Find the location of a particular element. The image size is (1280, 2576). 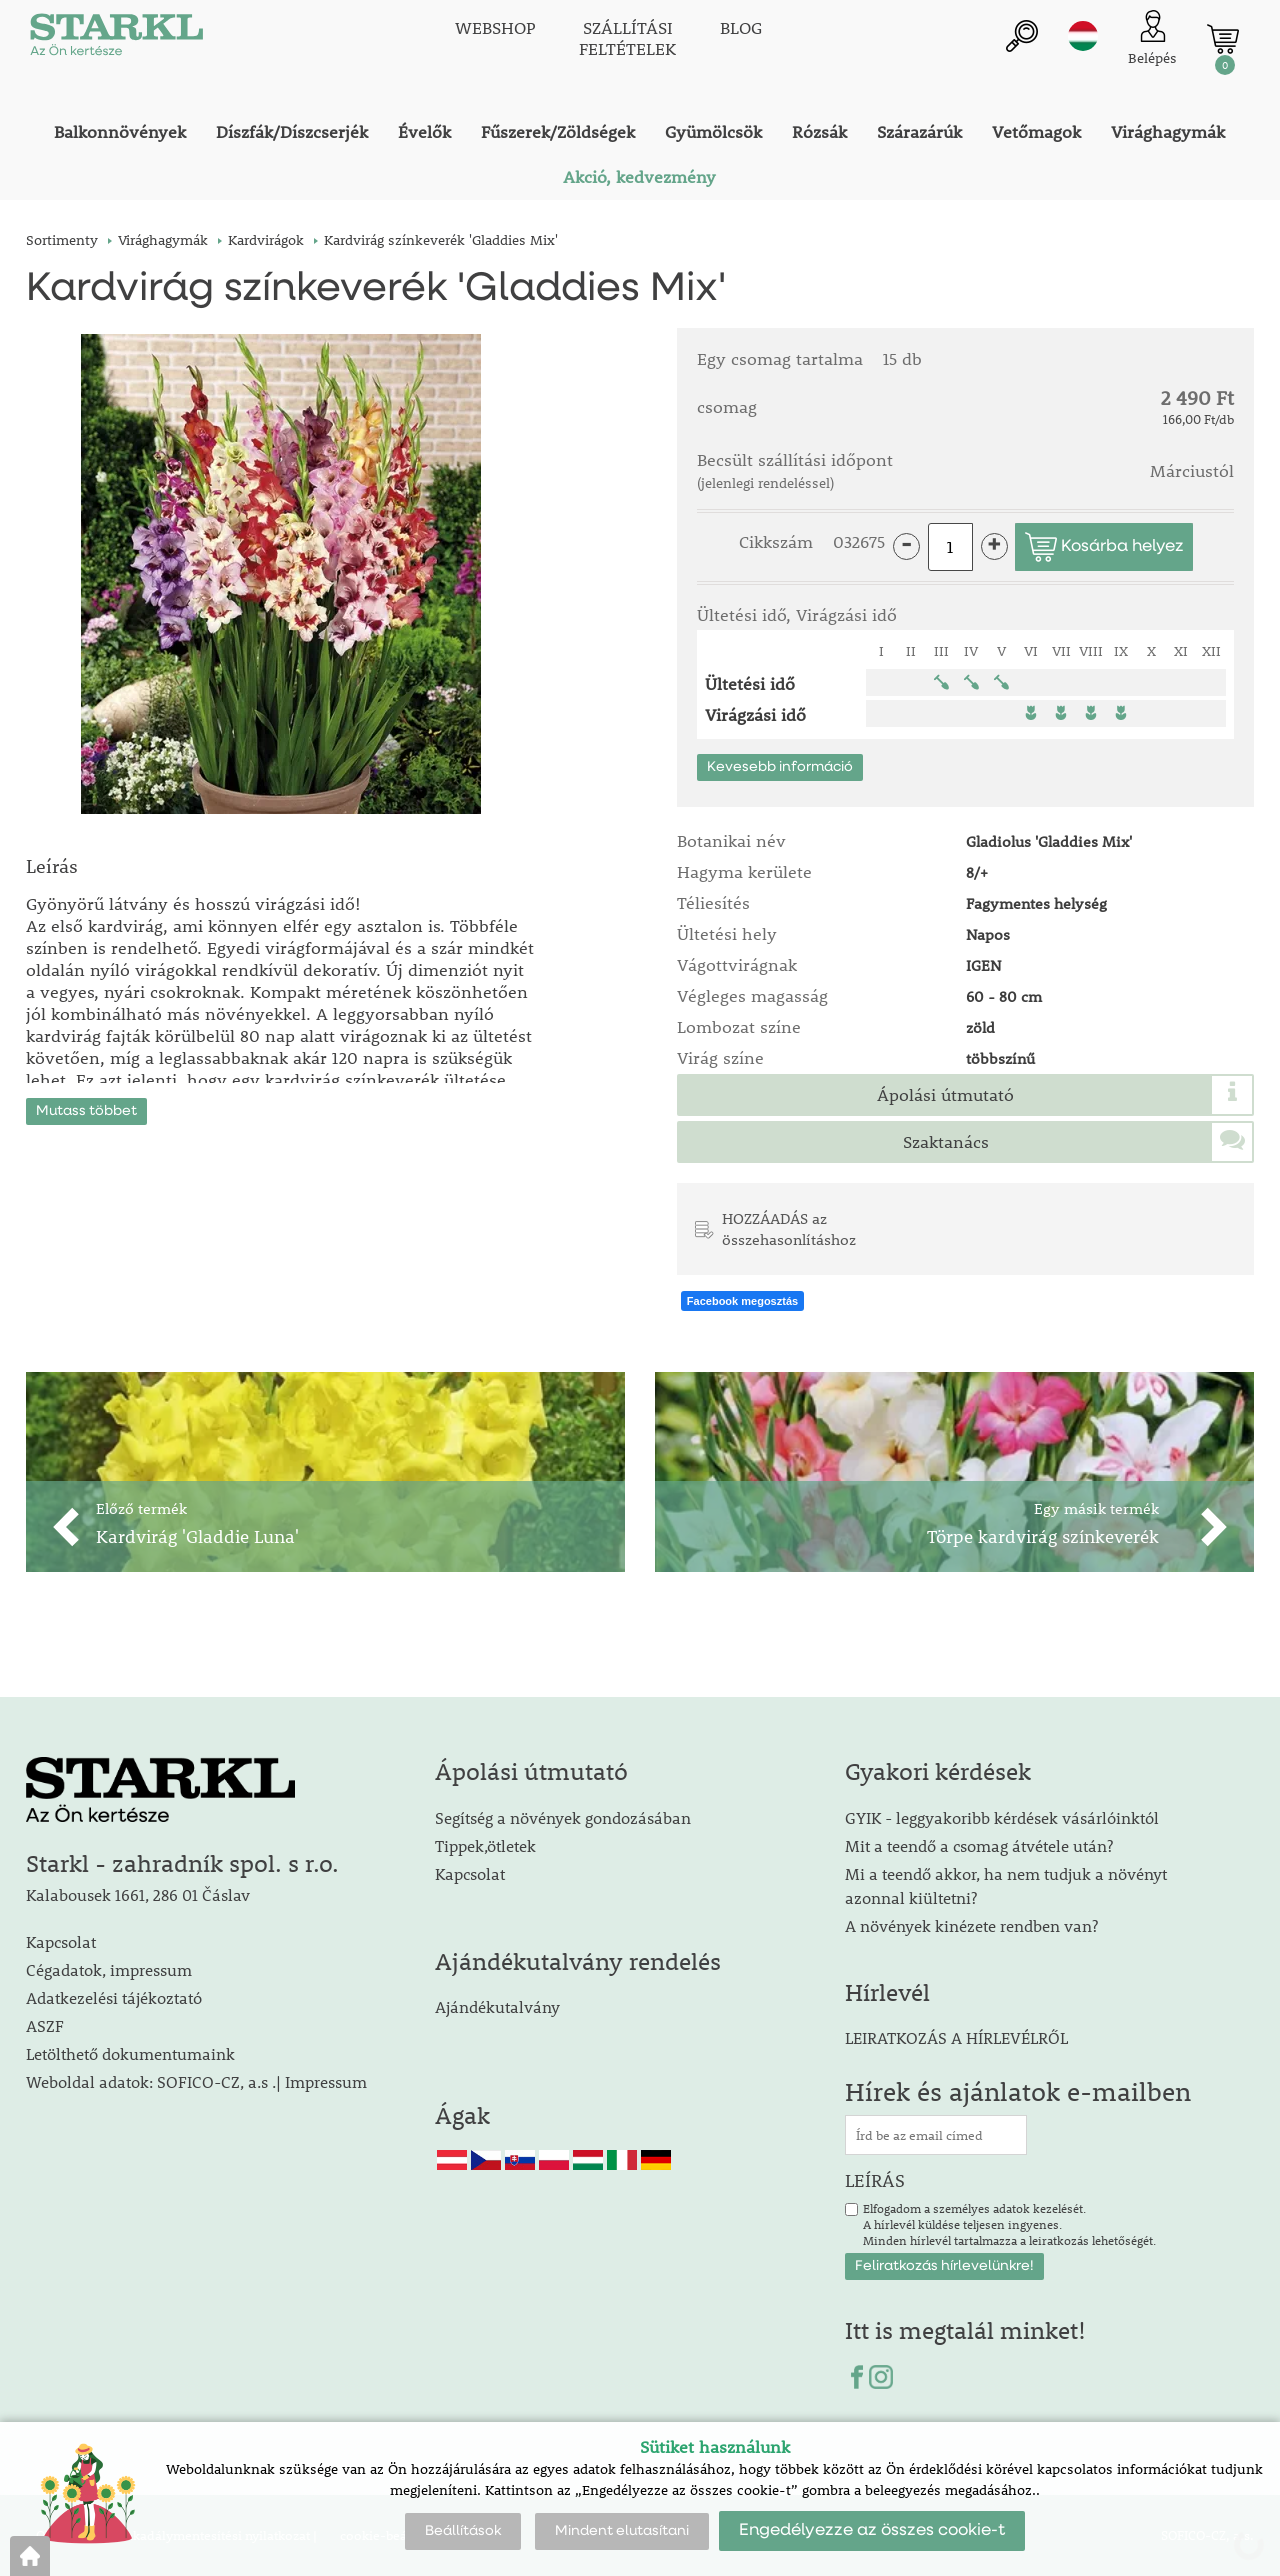

[Ügyfél bejelentkezése] is located at coordinates (1152, 39).